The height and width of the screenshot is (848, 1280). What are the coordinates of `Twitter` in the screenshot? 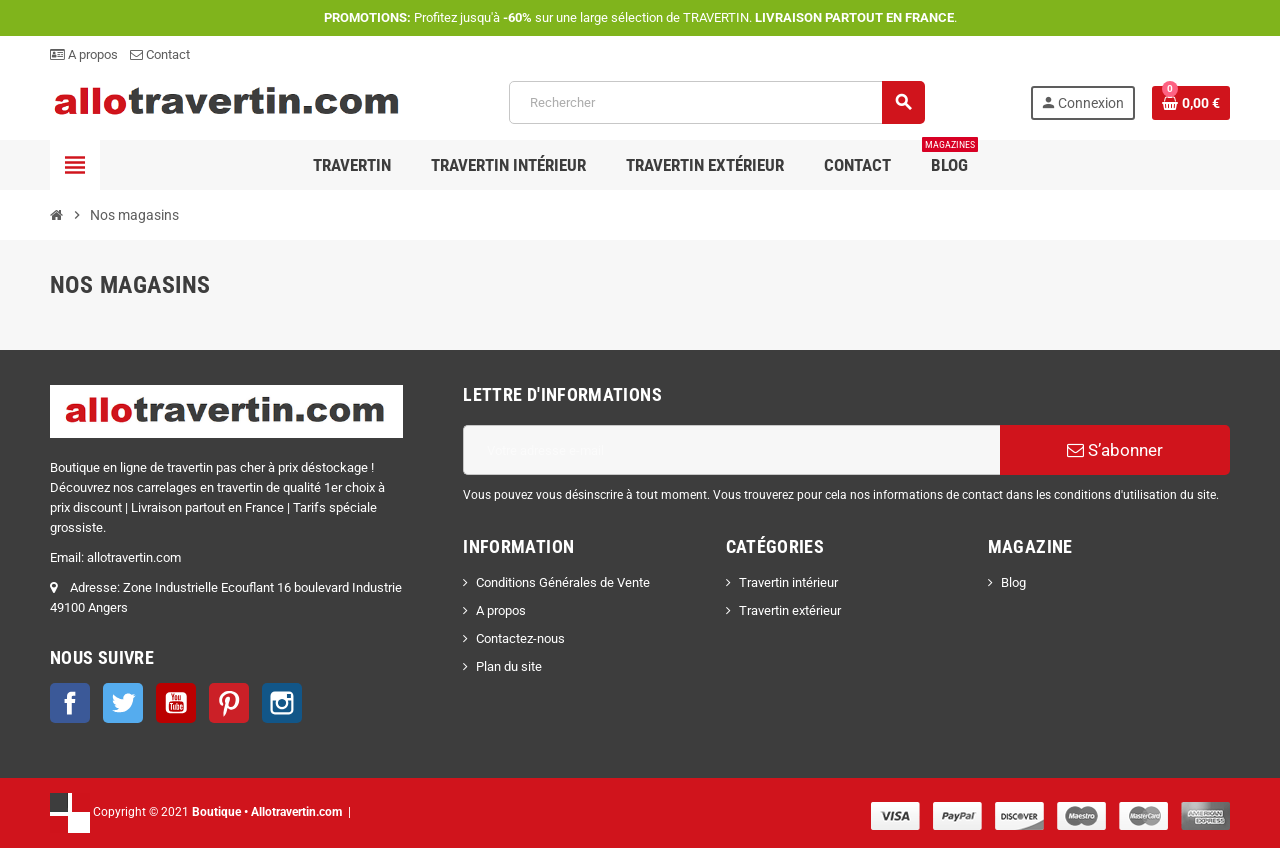 It's located at (123, 703).